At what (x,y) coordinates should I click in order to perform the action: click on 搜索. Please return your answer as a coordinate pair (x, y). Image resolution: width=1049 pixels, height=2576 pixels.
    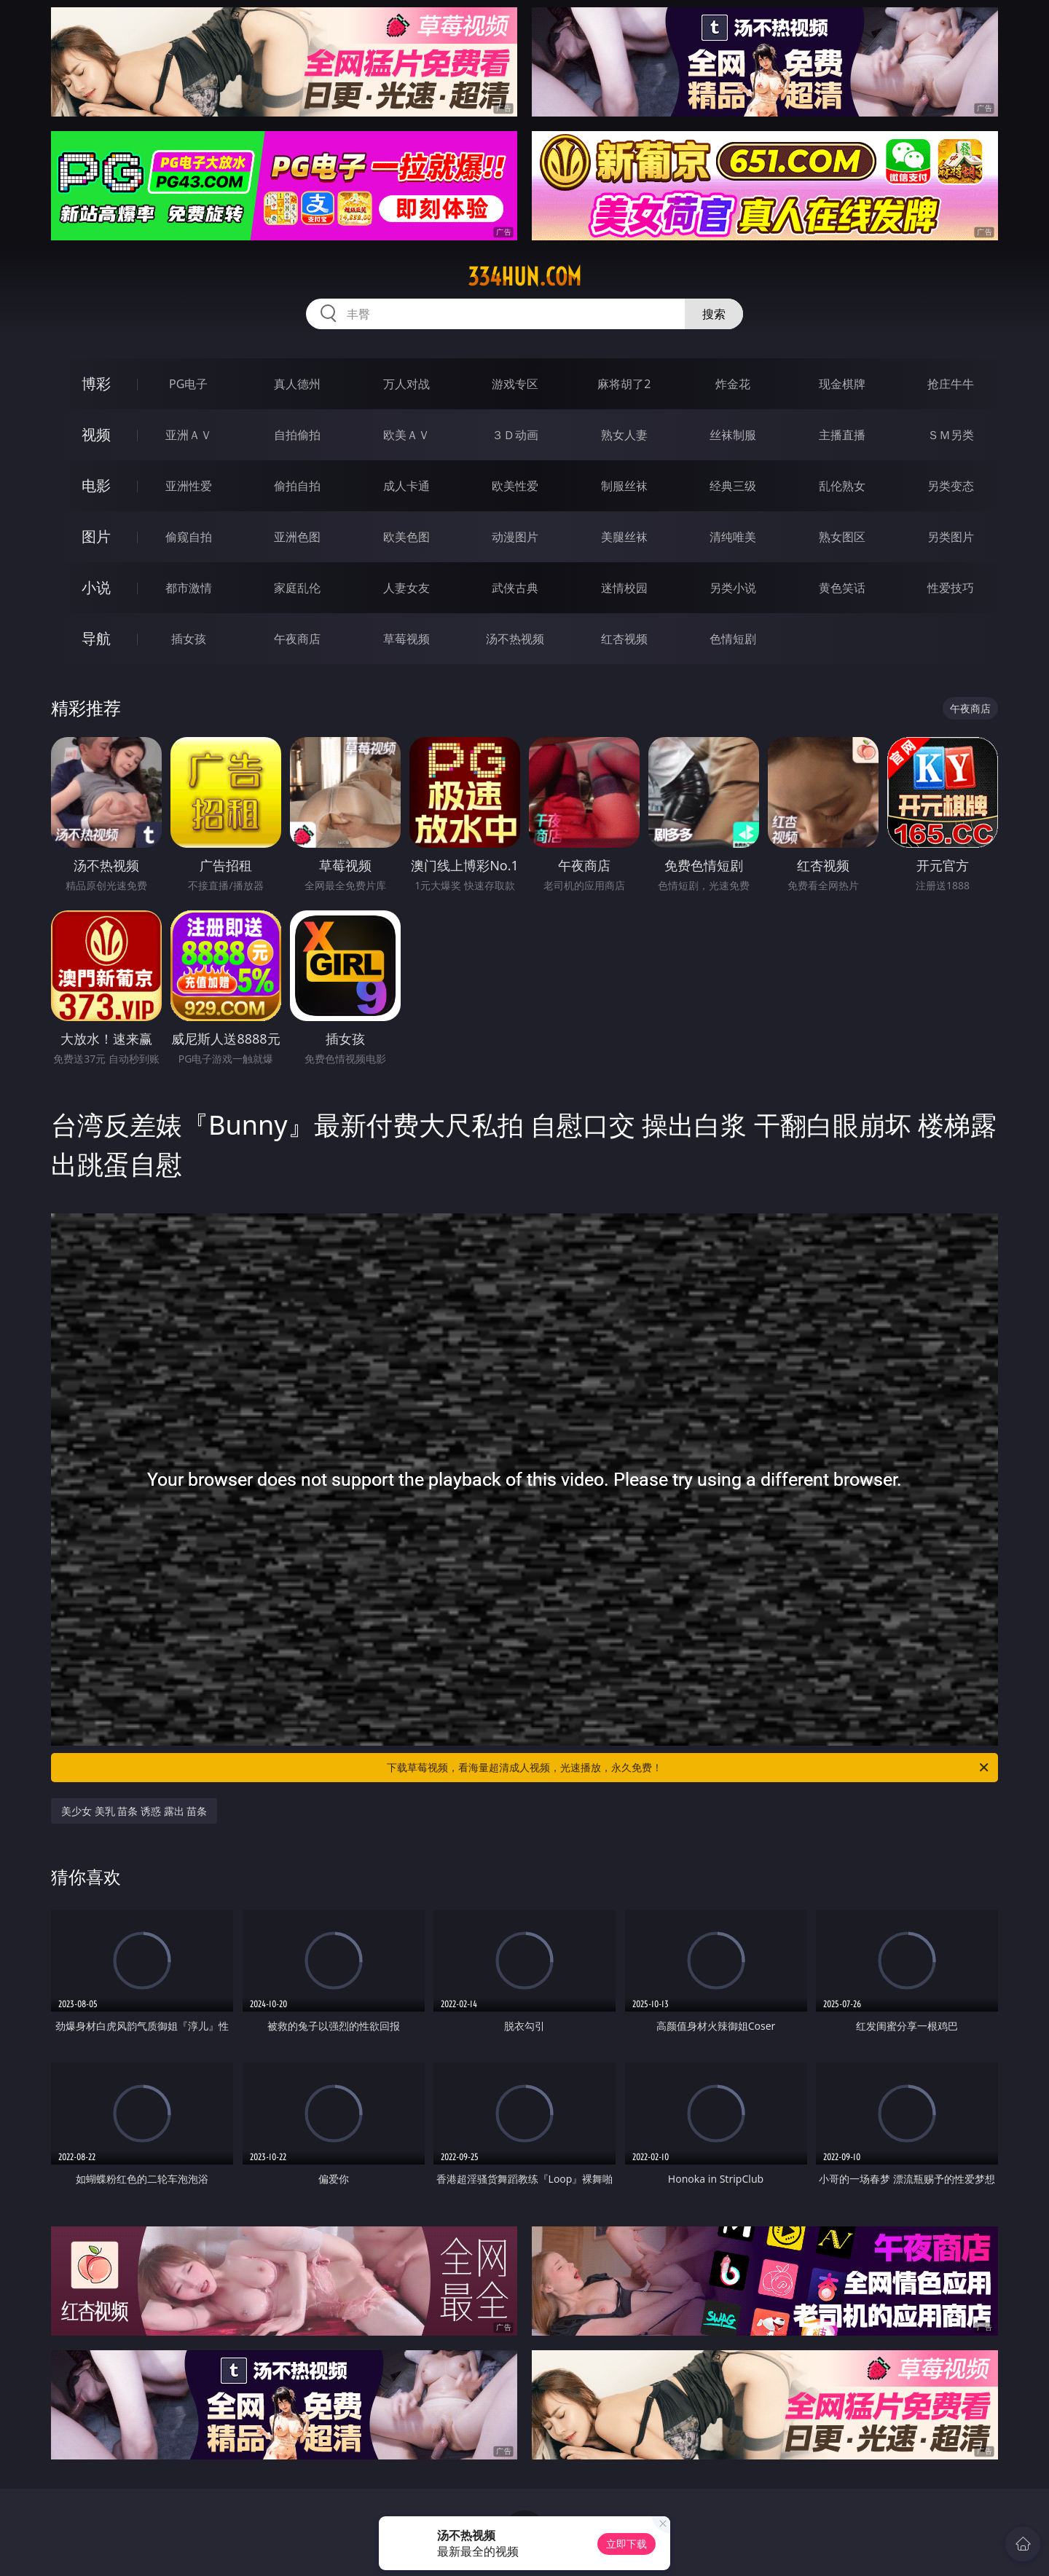
    Looking at the image, I should click on (714, 314).